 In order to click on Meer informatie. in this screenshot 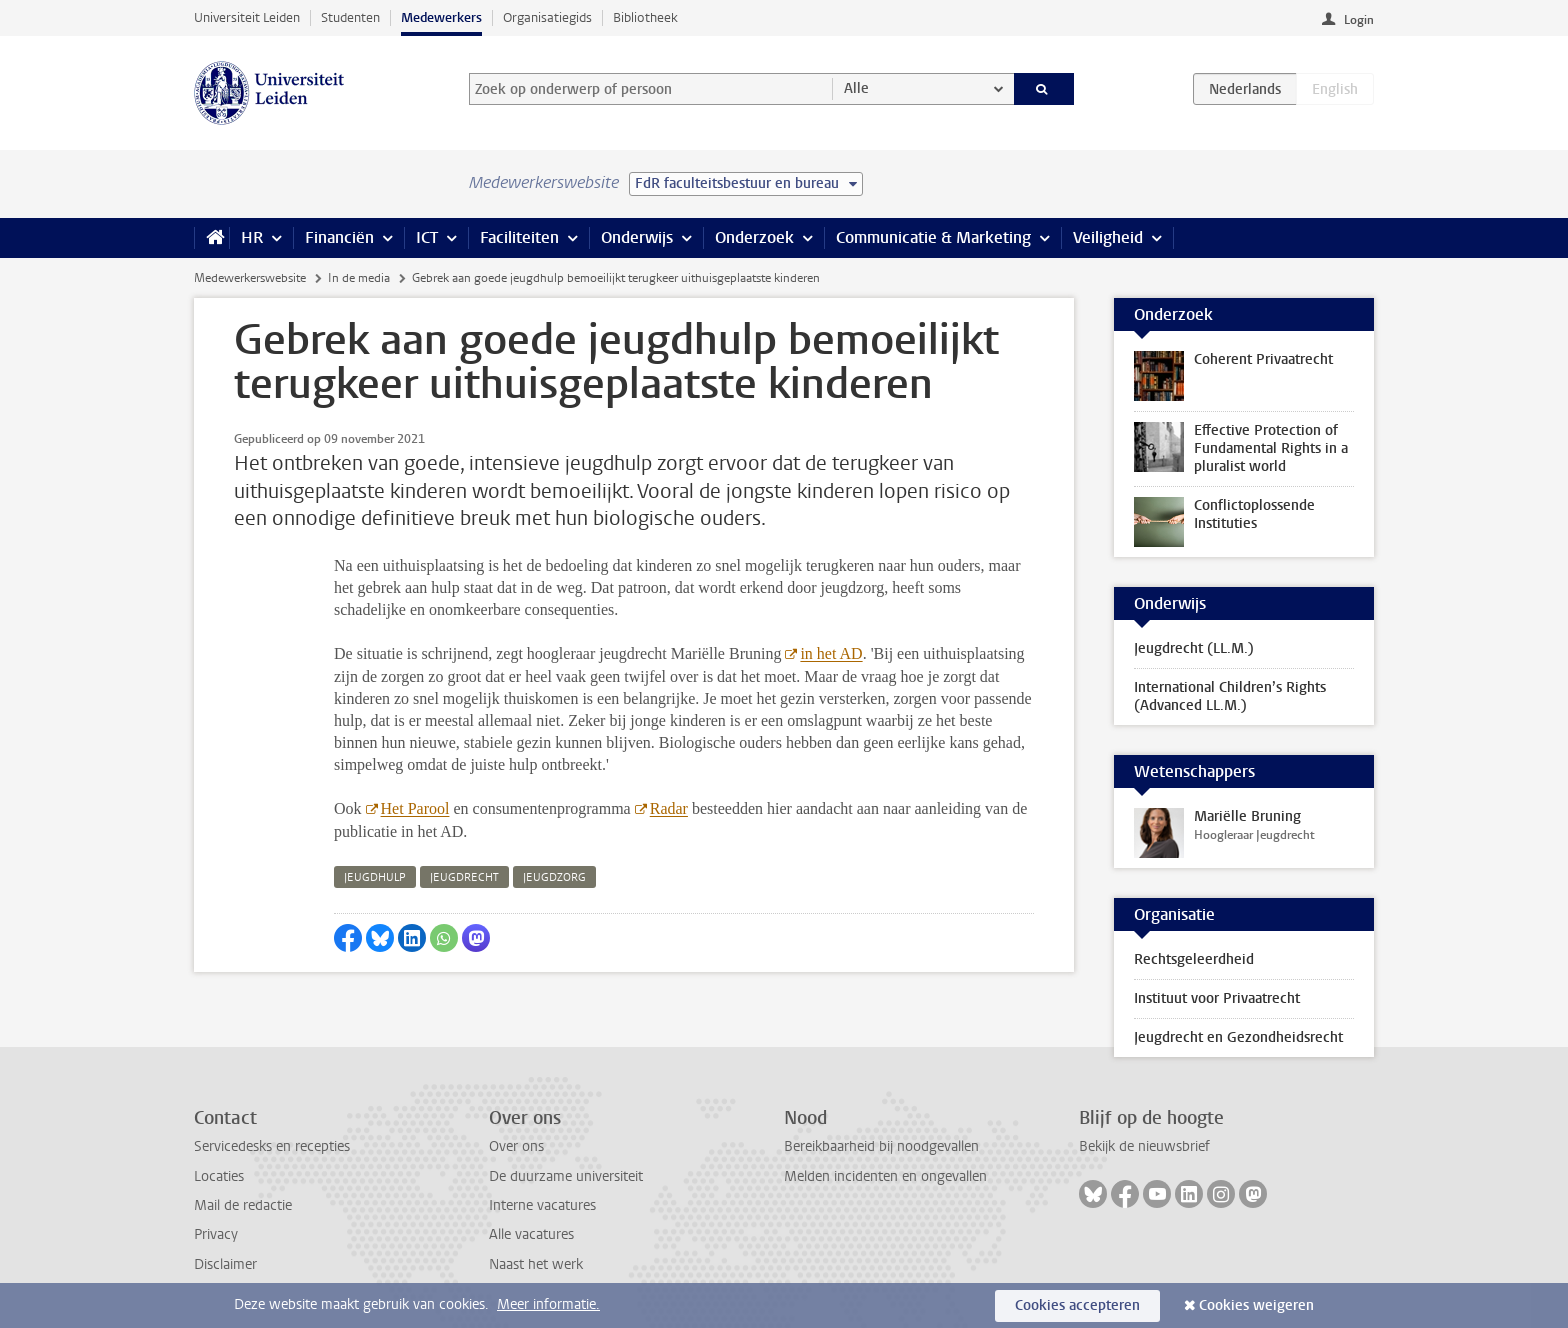, I will do `click(548, 1304)`.